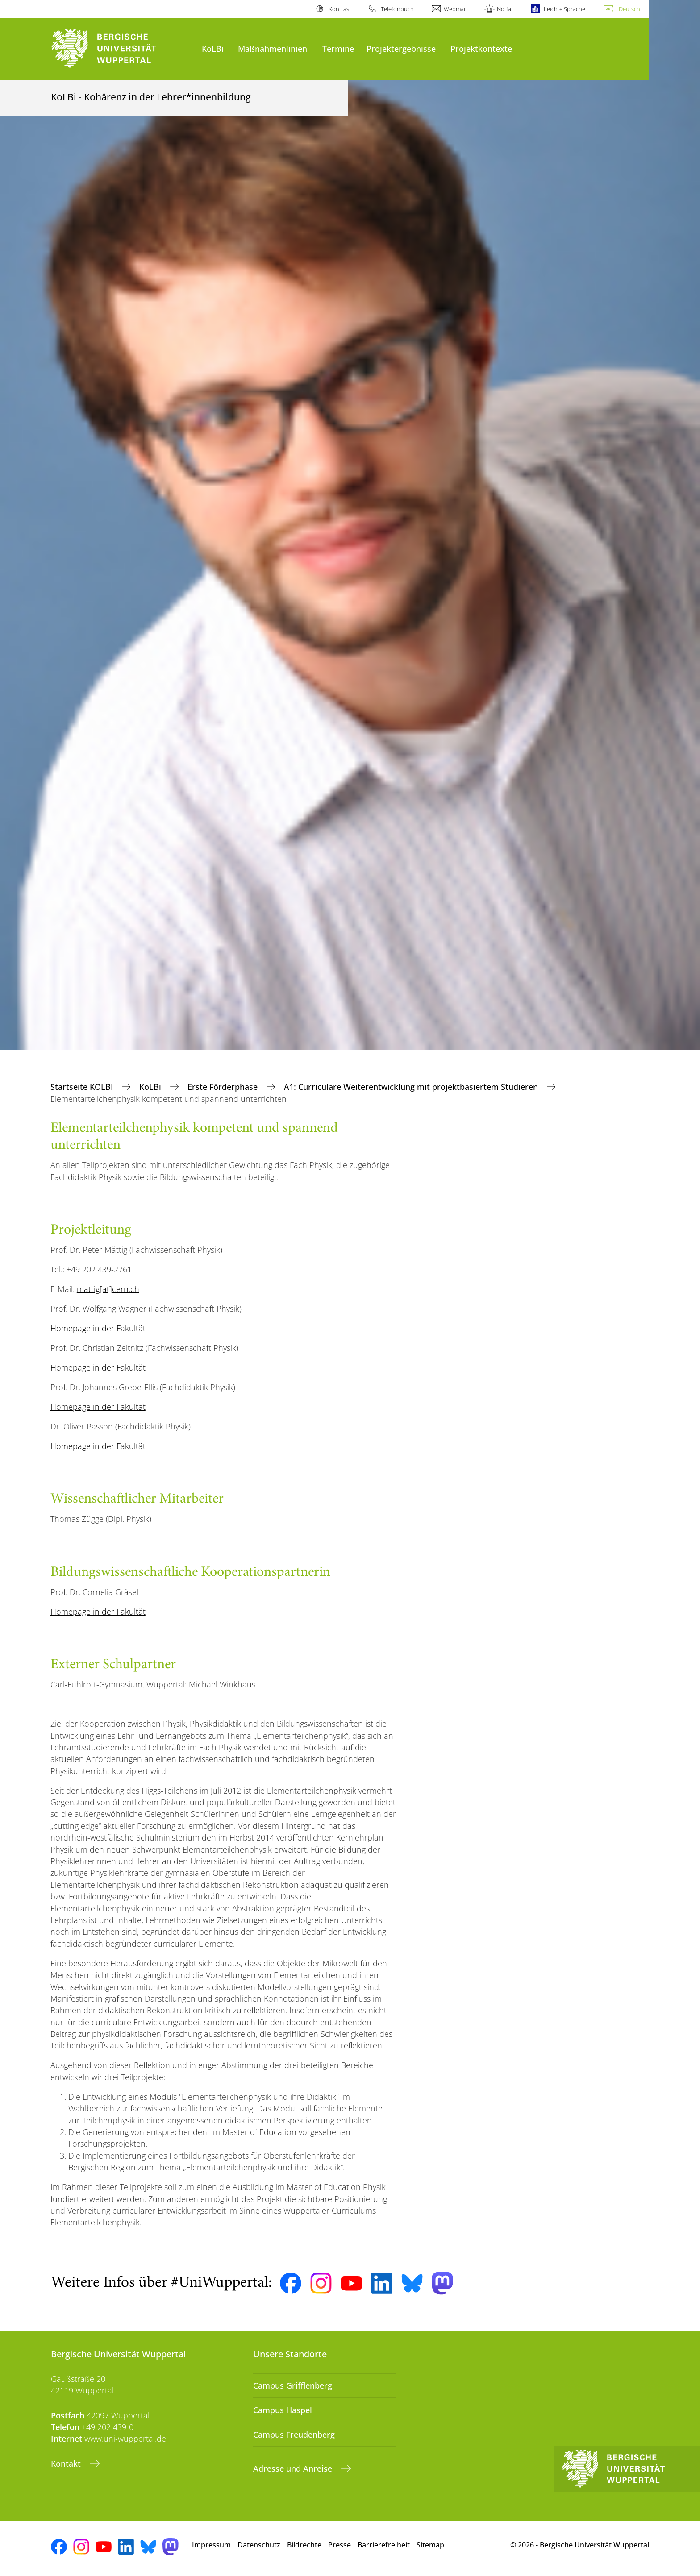 The width and height of the screenshot is (700, 2576). What do you see at coordinates (224, 1086) in the screenshot?
I see `Erste Förderphase` at bounding box center [224, 1086].